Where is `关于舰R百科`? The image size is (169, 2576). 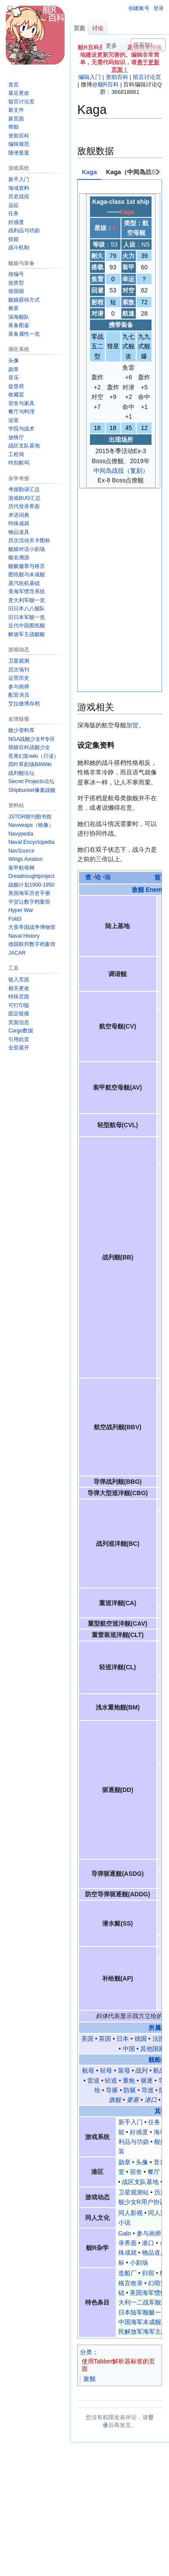
关于舰R百科 is located at coordinates (116, 2491).